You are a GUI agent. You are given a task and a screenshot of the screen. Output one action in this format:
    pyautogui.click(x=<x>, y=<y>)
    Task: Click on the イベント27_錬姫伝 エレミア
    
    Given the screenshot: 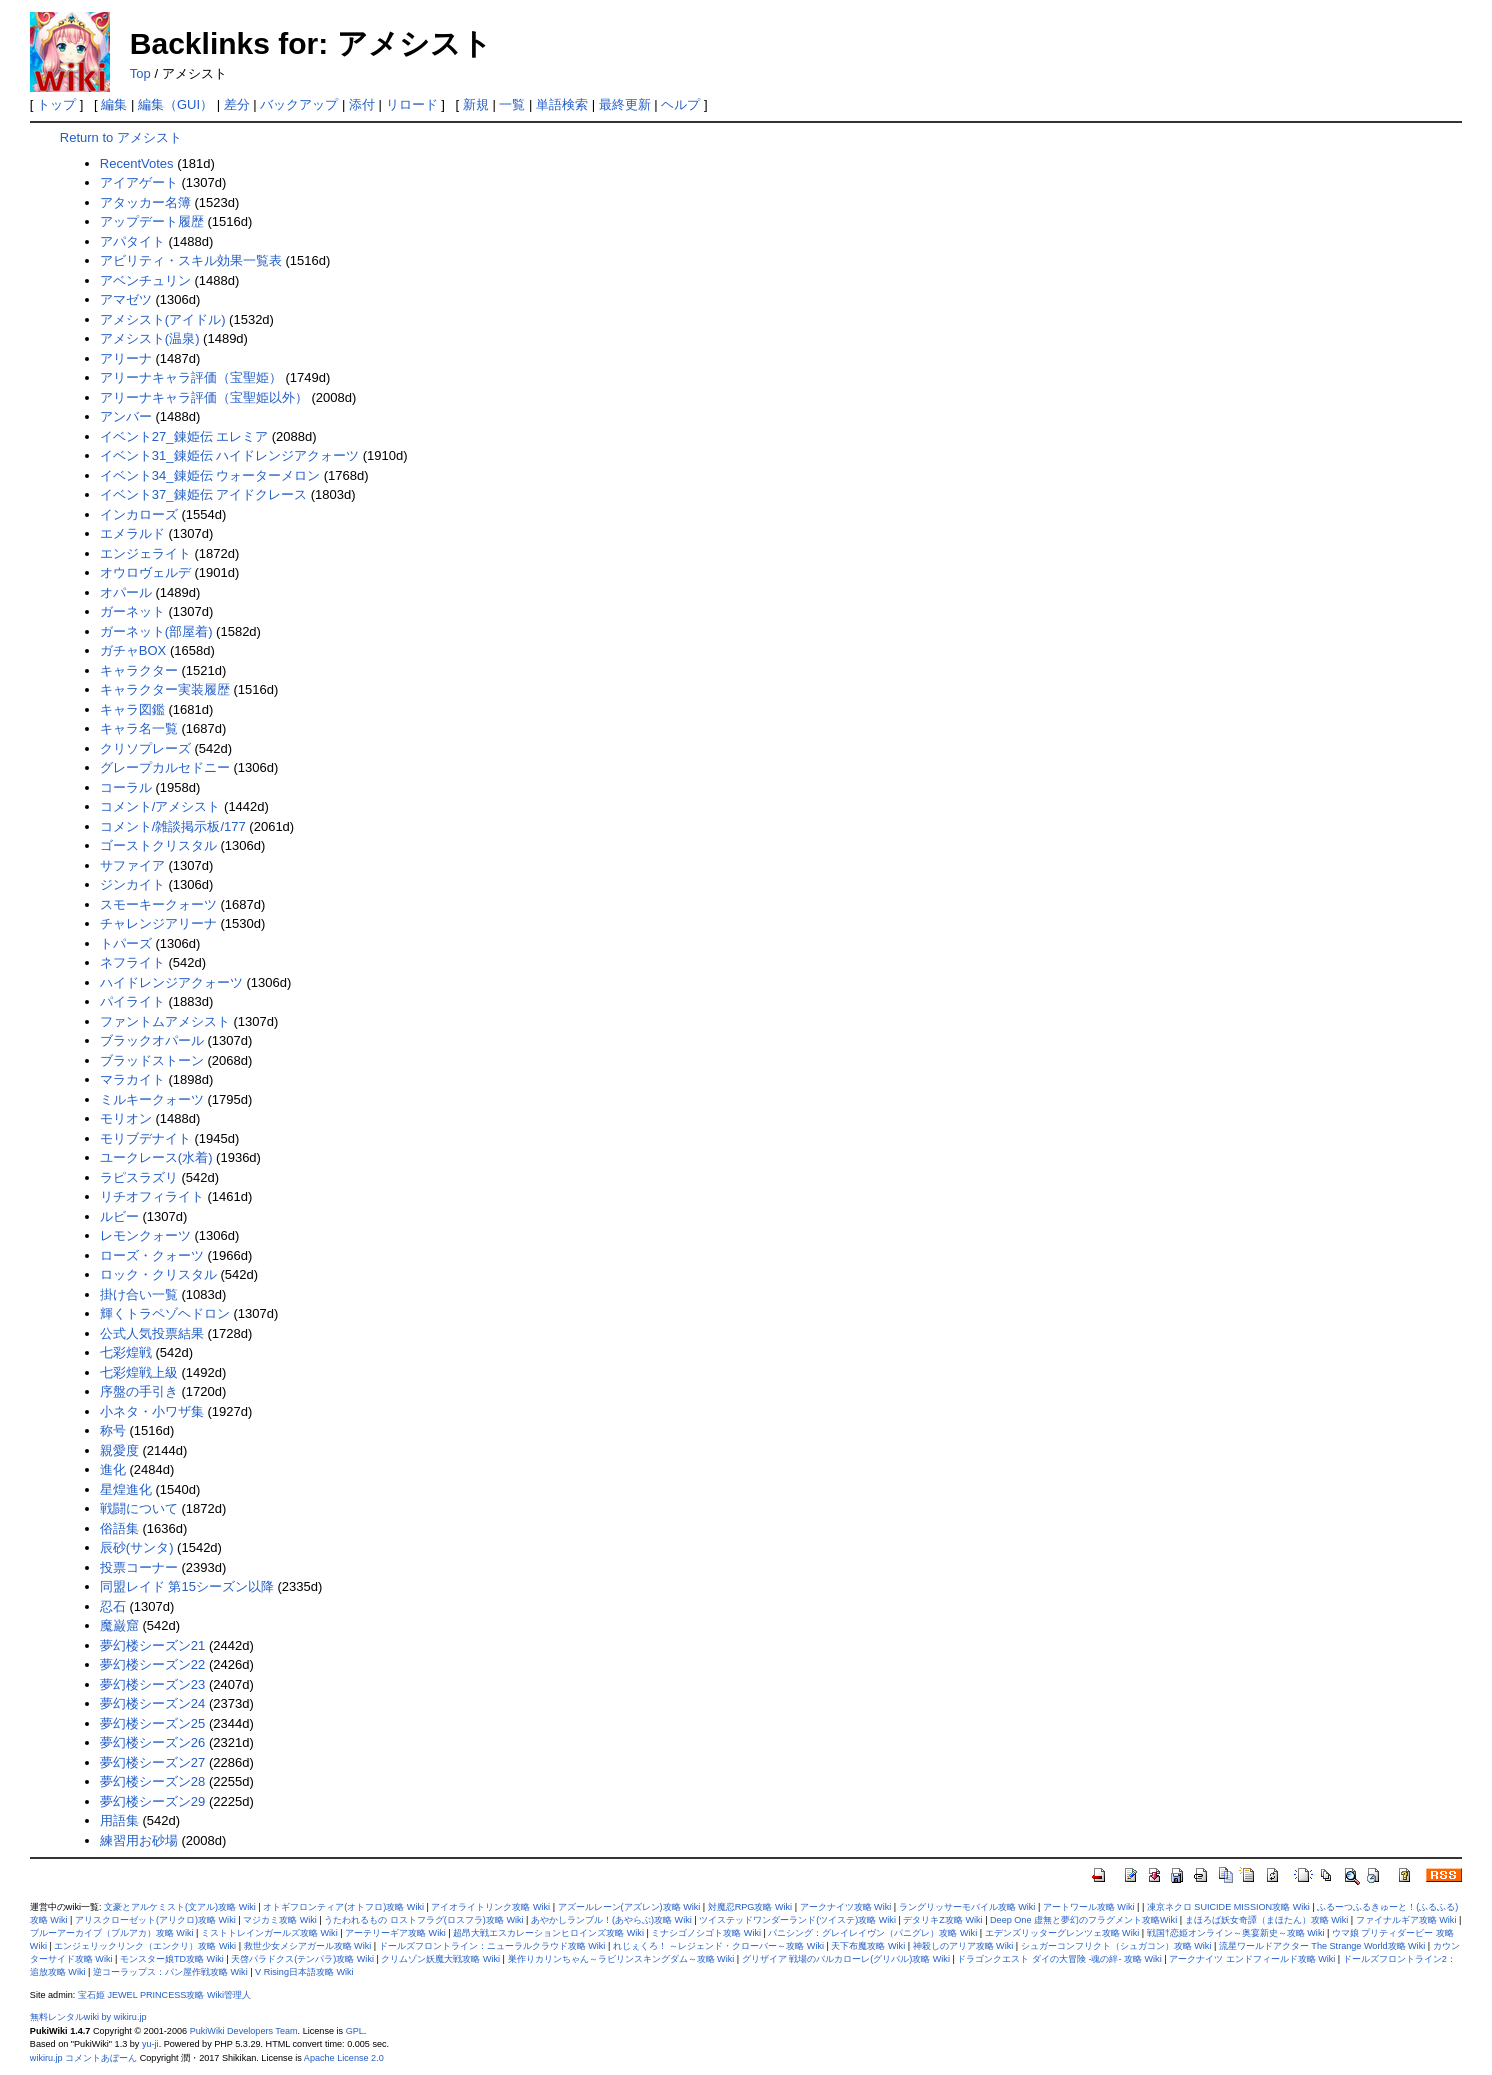 What is the action you would take?
    pyautogui.click(x=184, y=436)
    